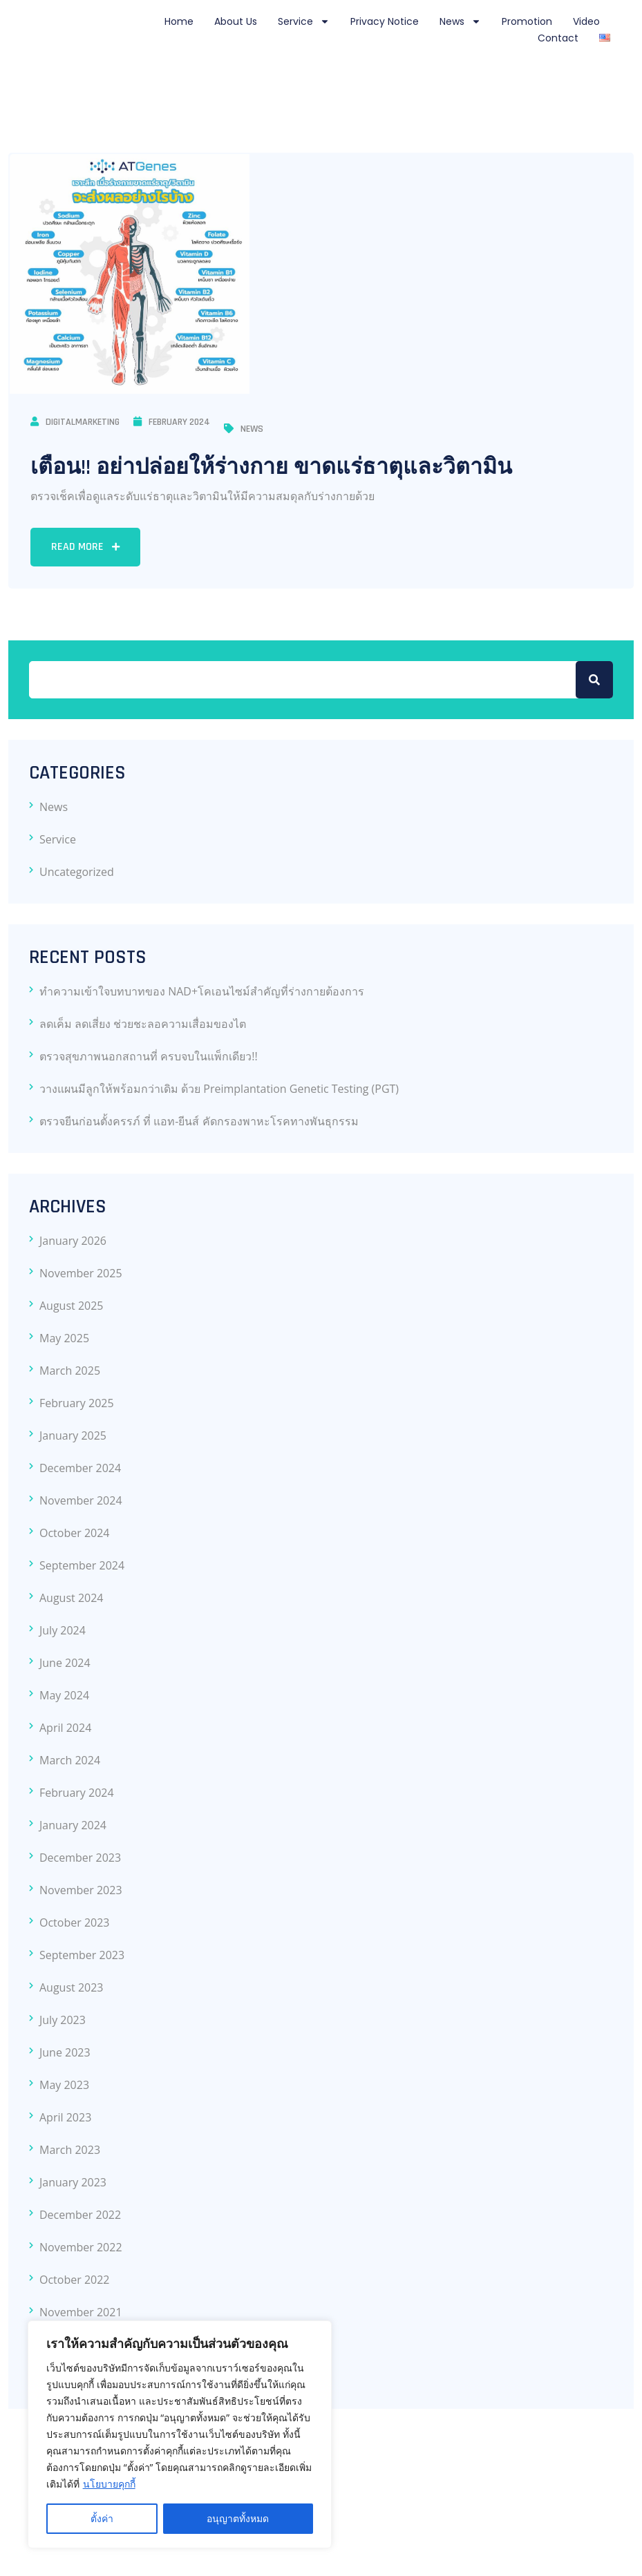  Describe the element at coordinates (62, 1630) in the screenshot. I see `July 2024` at that location.